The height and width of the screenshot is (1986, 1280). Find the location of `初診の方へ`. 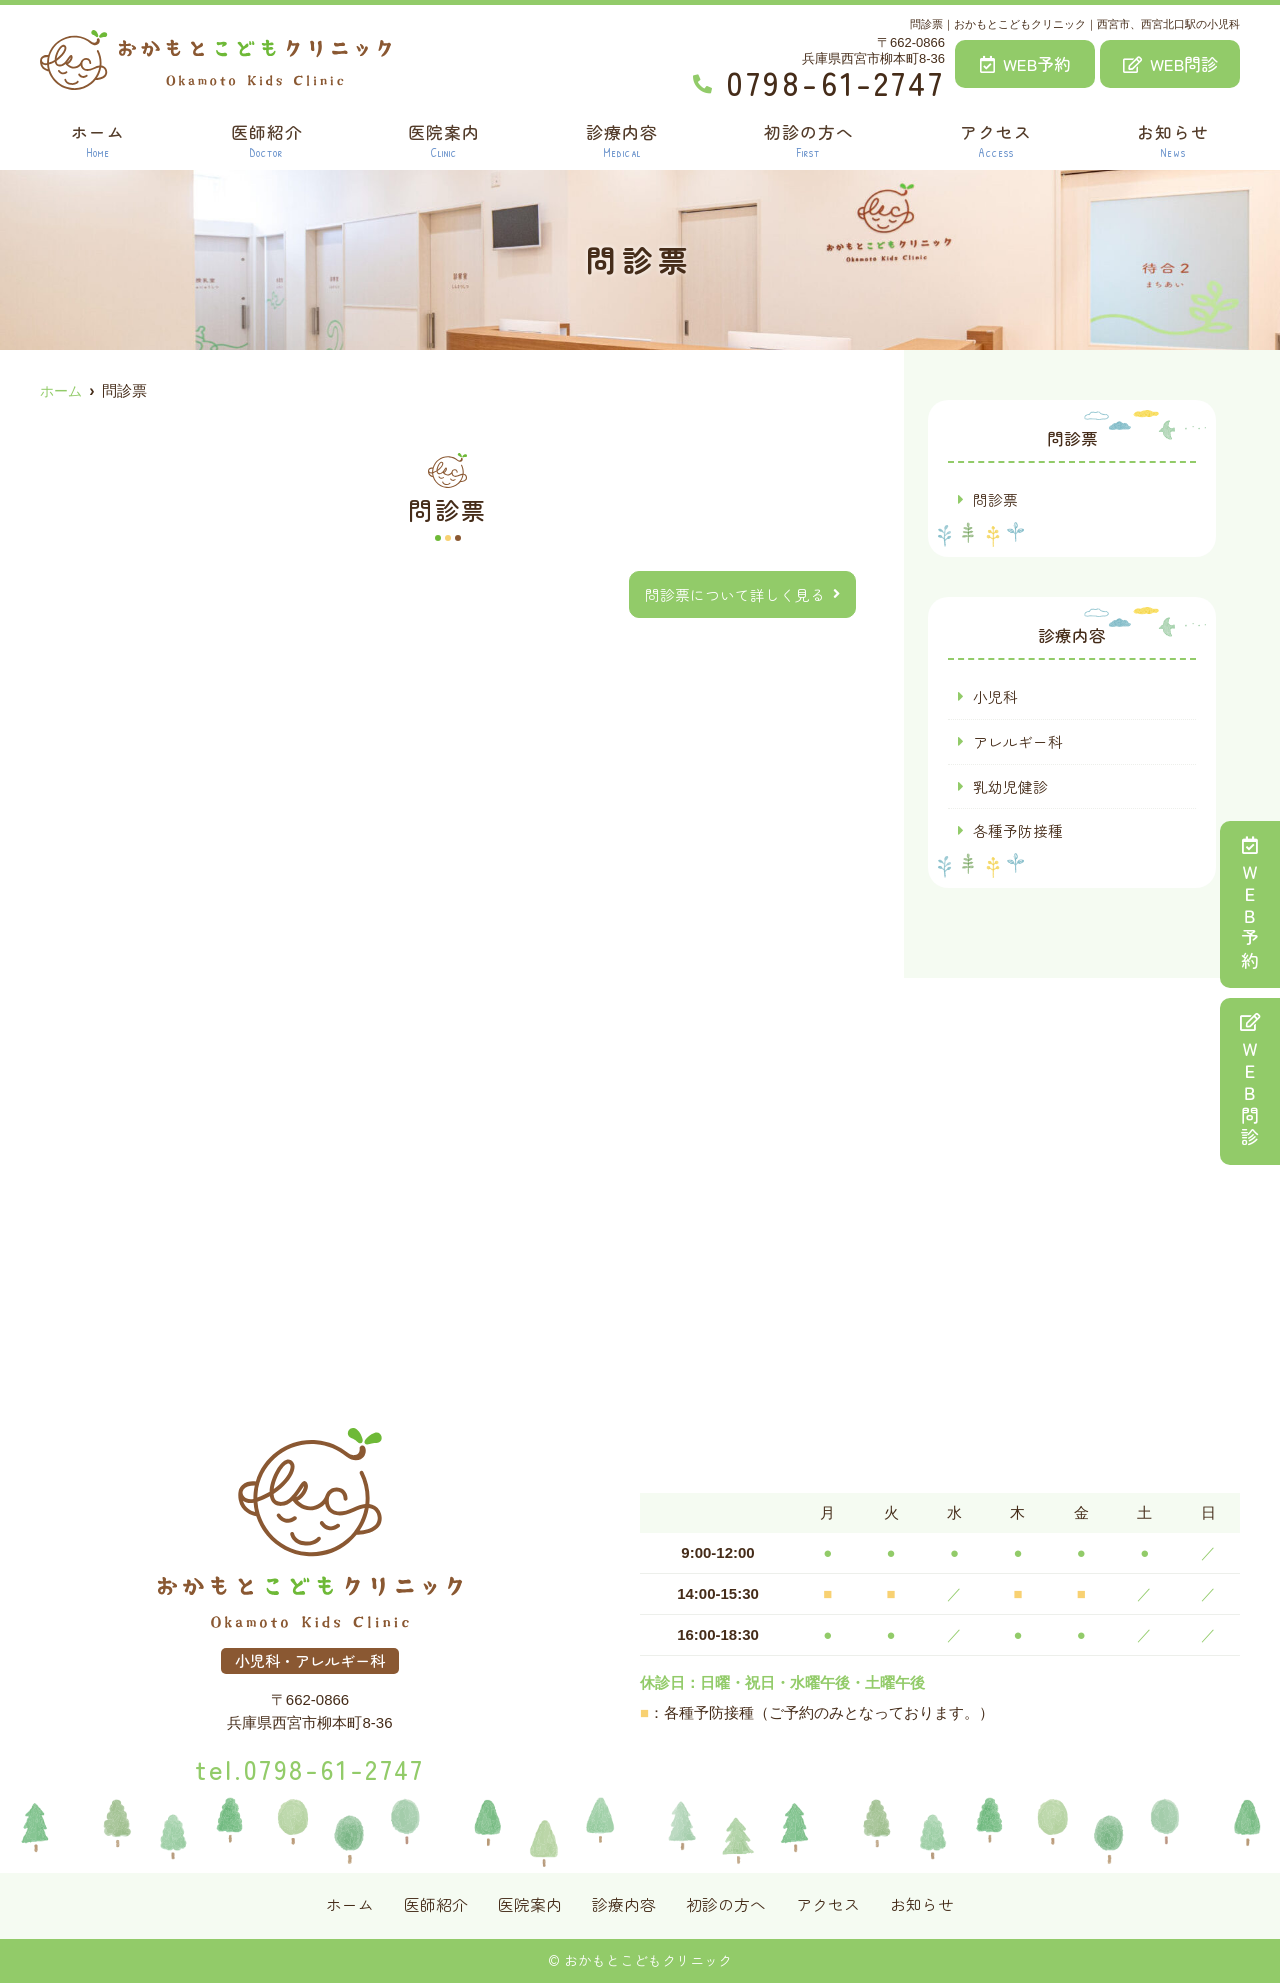

初診の方へ is located at coordinates (809, 140).